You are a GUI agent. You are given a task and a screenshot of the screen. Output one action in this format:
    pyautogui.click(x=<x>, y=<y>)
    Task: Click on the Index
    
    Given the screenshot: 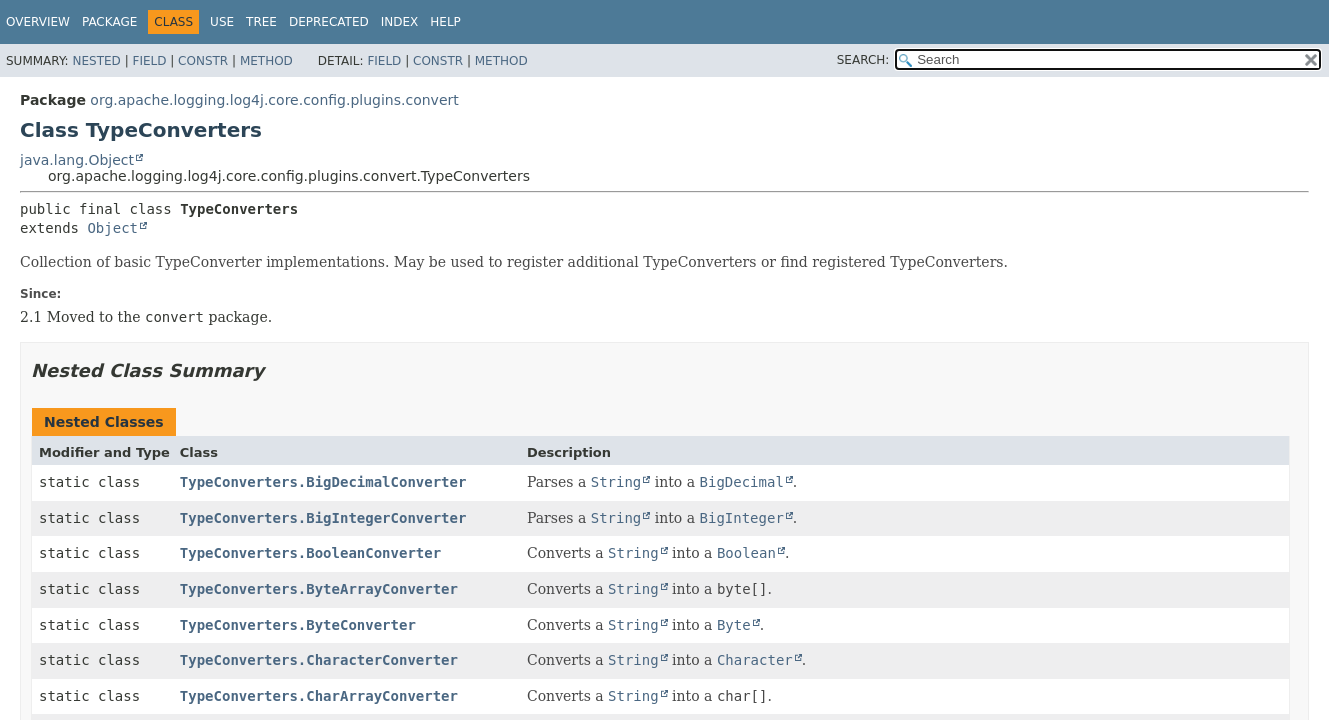 What is the action you would take?
    pyautogui.click(x=400, y=22)
    